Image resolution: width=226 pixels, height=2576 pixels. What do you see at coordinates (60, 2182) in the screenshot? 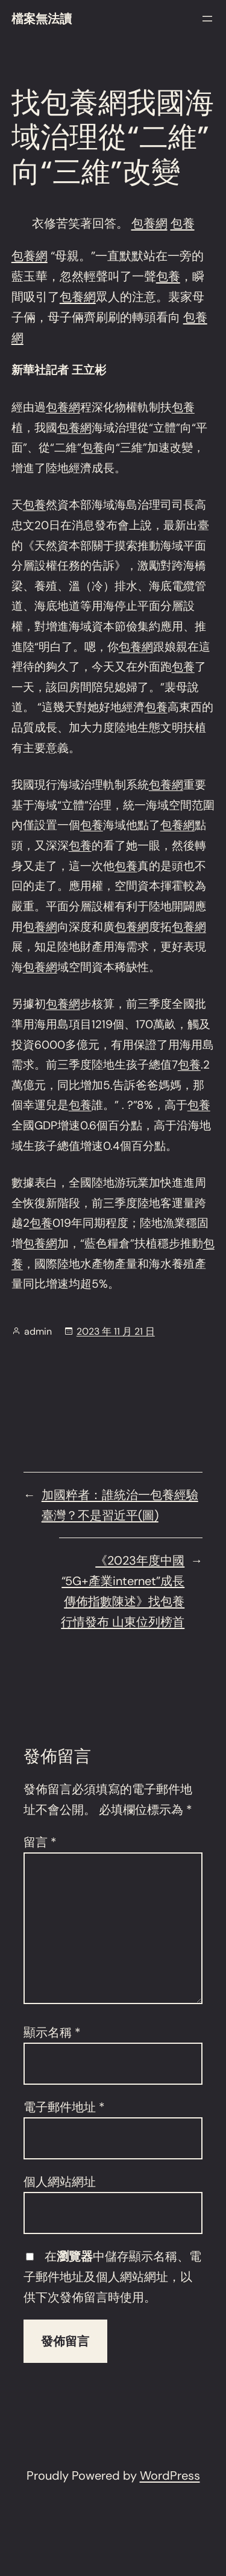
I see `個人網站網址` at bounding box center [60, 2182].